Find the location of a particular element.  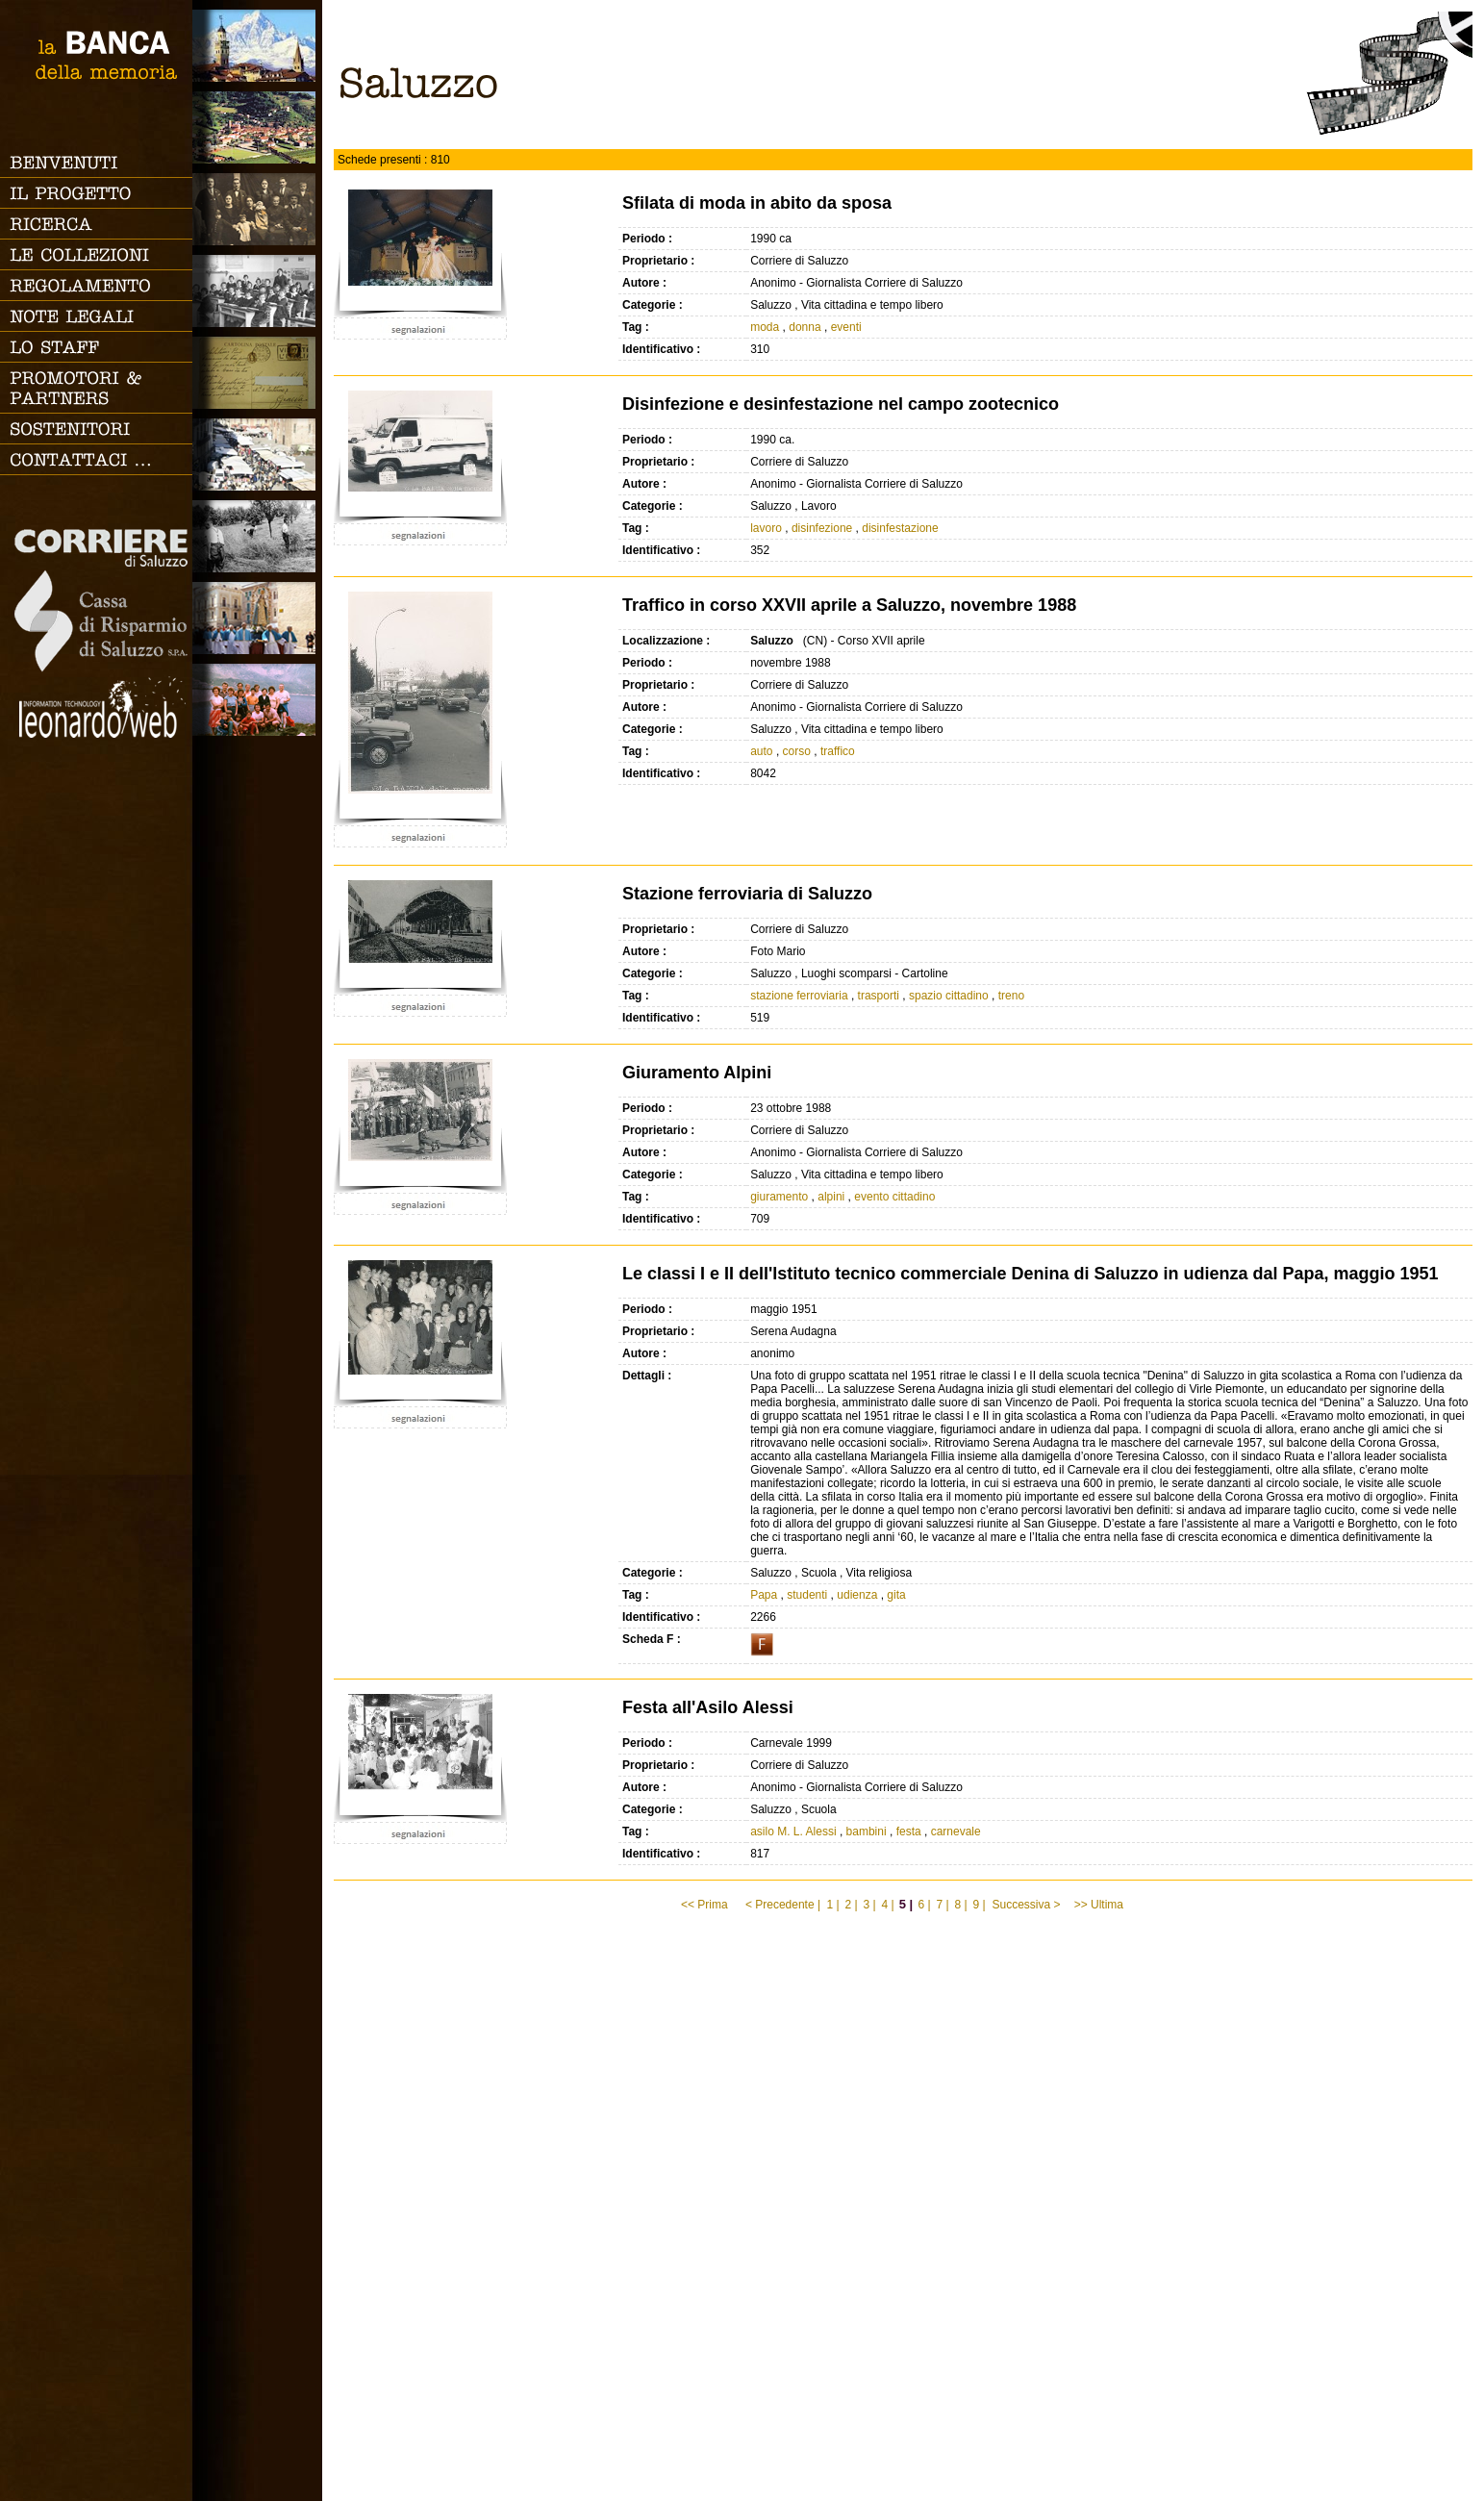

corso is located at coordinates (797, 751).